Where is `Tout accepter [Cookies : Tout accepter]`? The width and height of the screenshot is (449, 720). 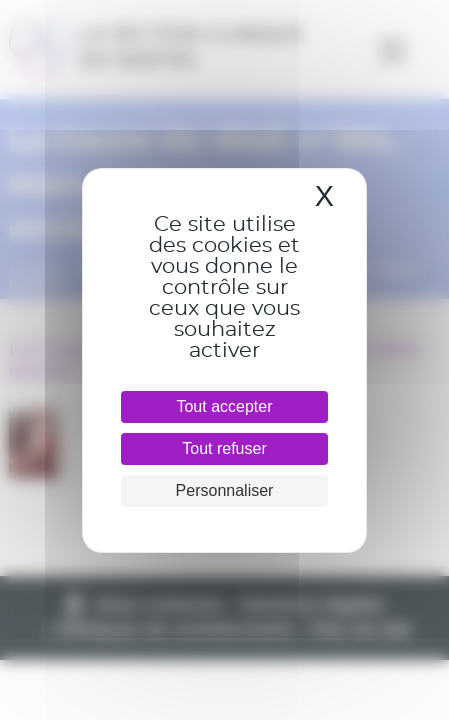
Tout accepter [Cookies : Tout accepter] is located at coordinates (224, 406).